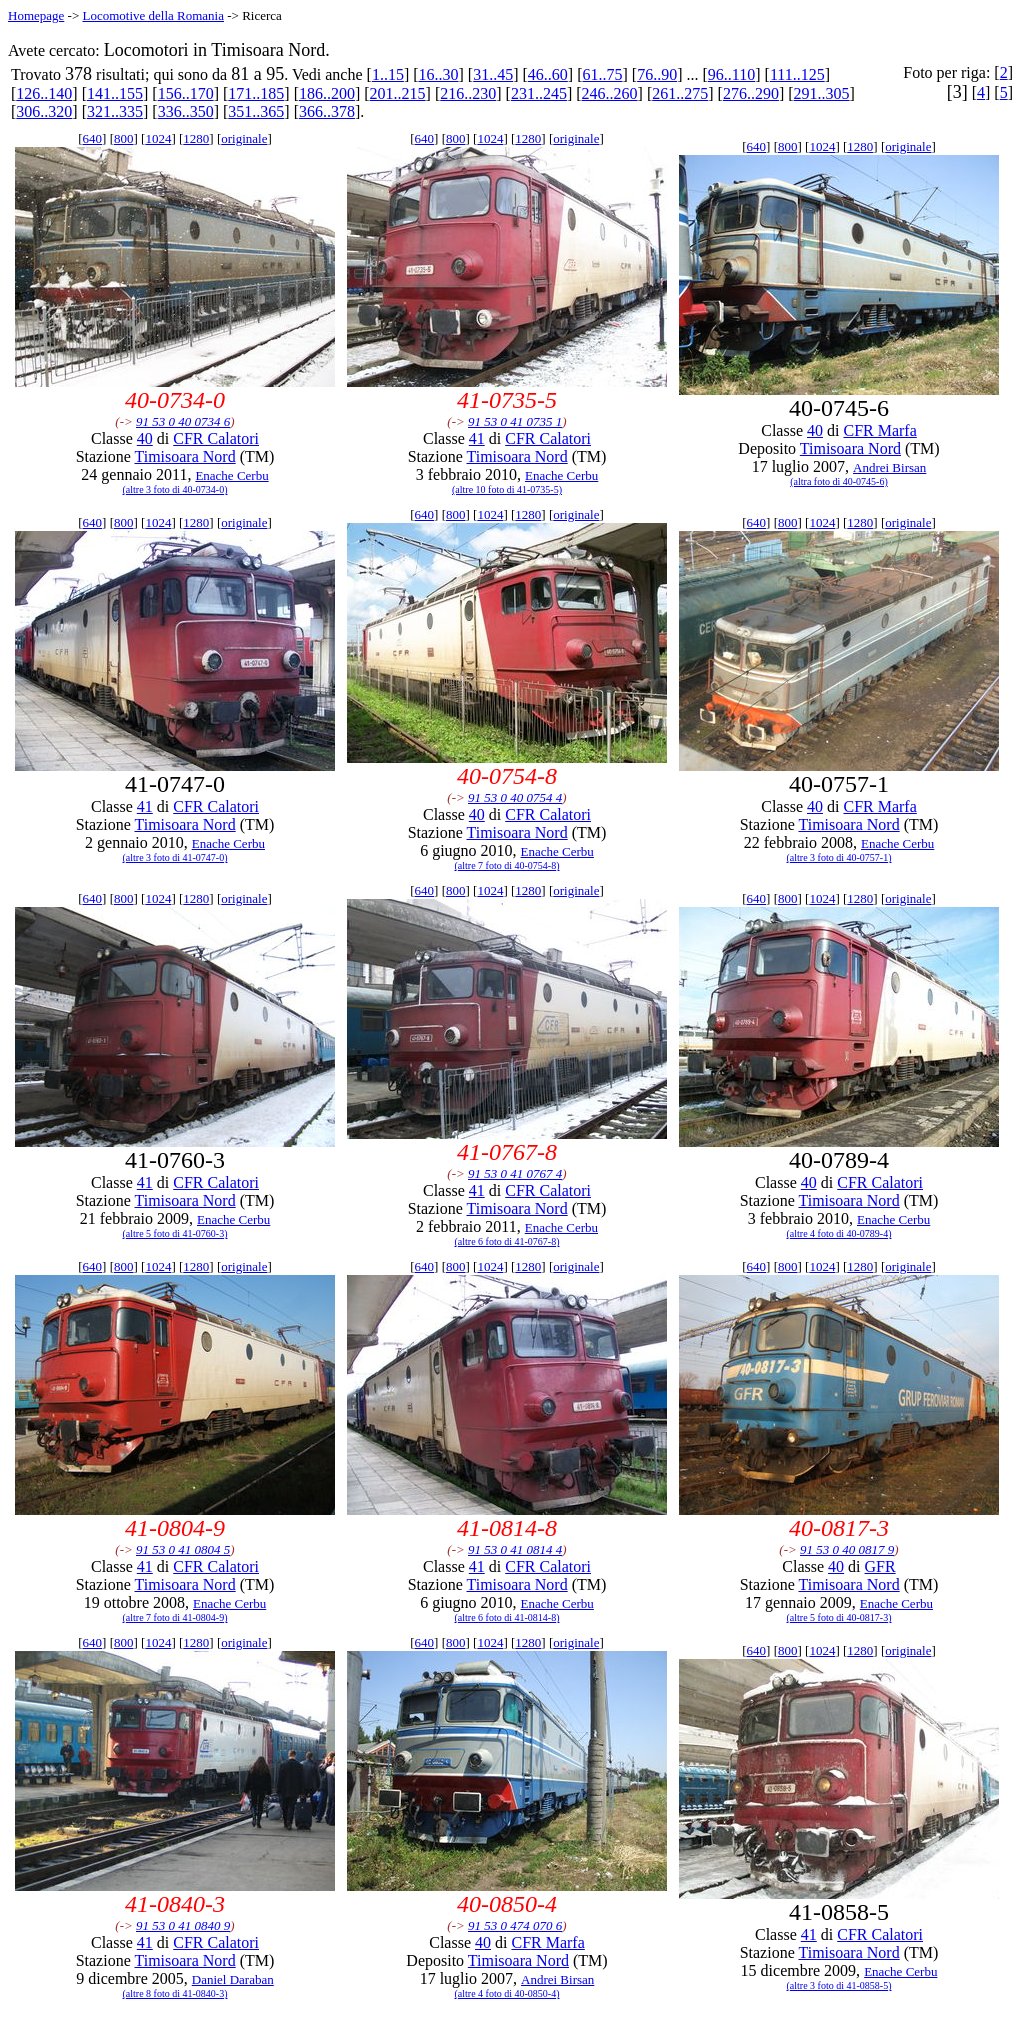 This screenshot has width=1024, height=2022. Describe the element at coordinates (507, 1617) in the screenshot. I see `(altre 6 foto di 41-0814-8)` at that location.